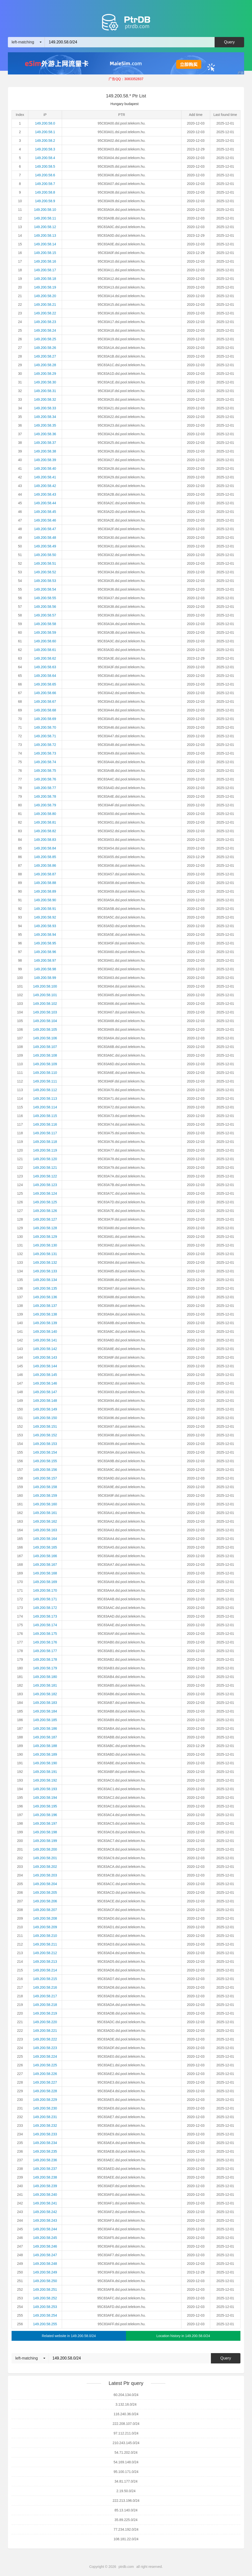  I want to click on 149.200.58.140, so click(45, 1331).